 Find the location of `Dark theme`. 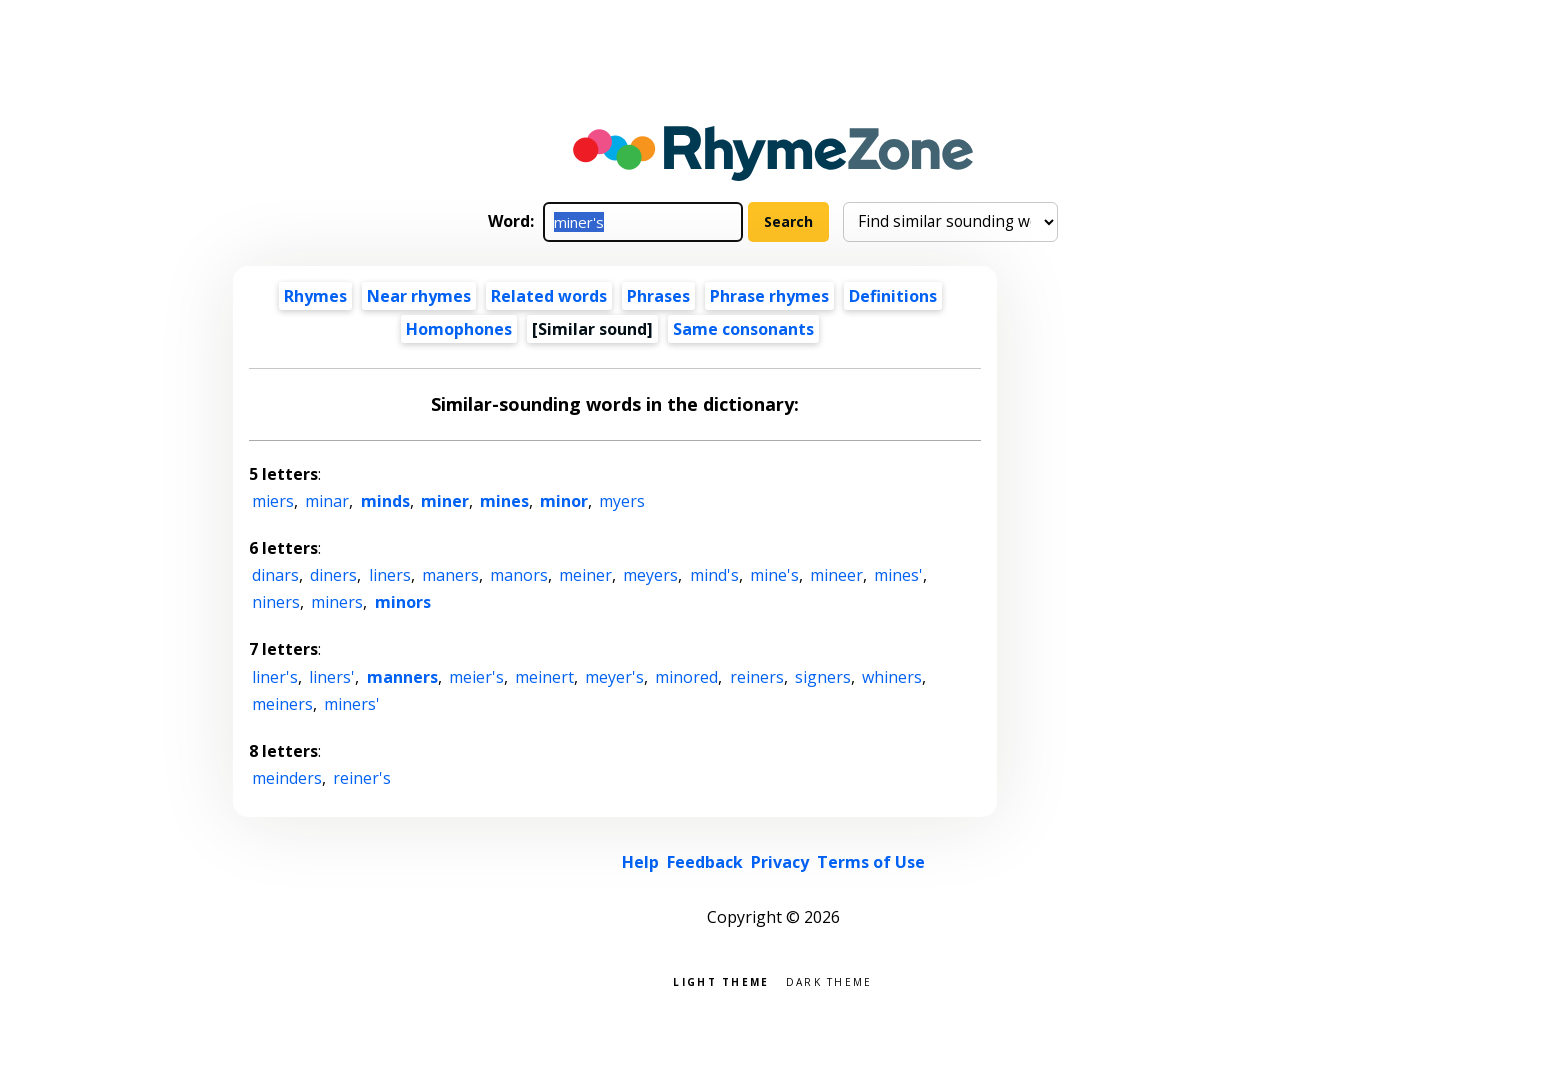

Dark theme is located at coordinates (829, 980).